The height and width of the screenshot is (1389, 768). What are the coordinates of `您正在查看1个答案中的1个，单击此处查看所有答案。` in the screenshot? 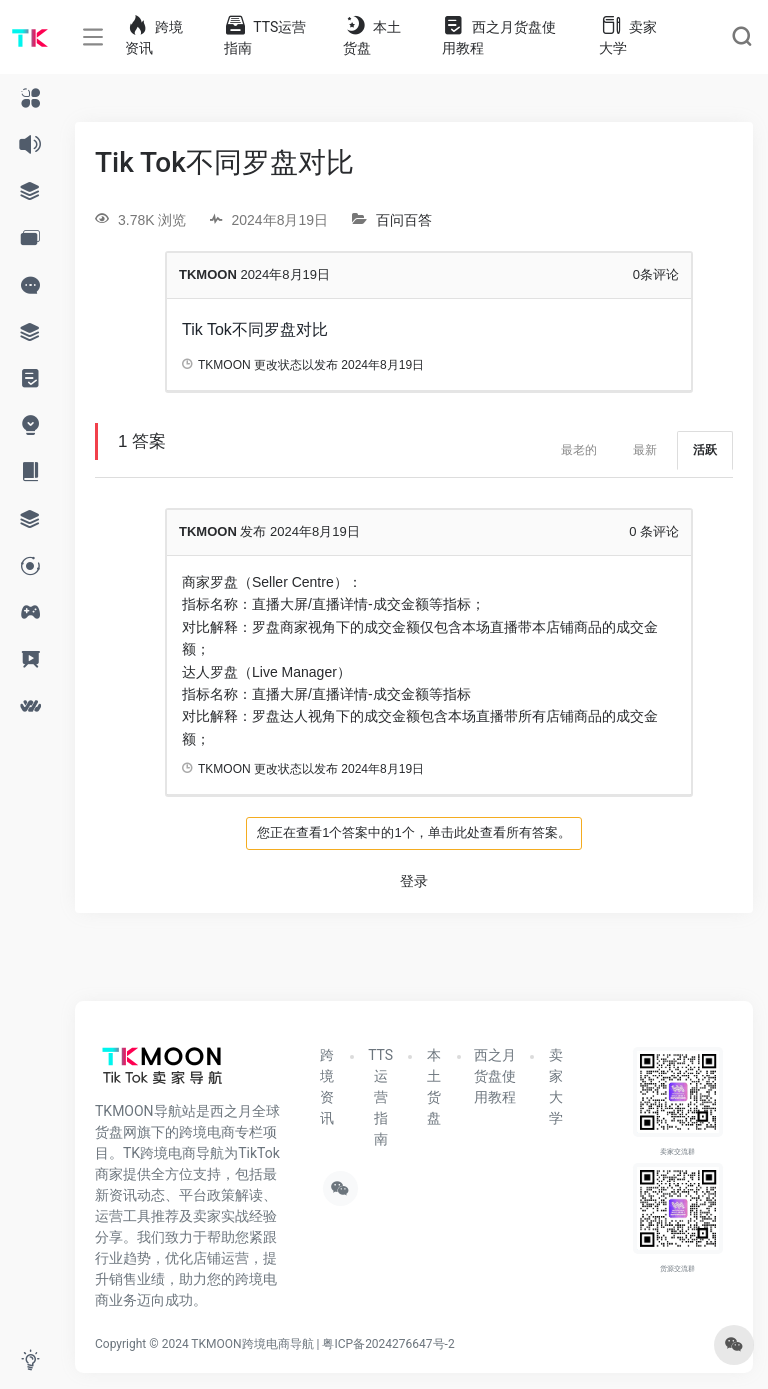 It's located at (413, 832).